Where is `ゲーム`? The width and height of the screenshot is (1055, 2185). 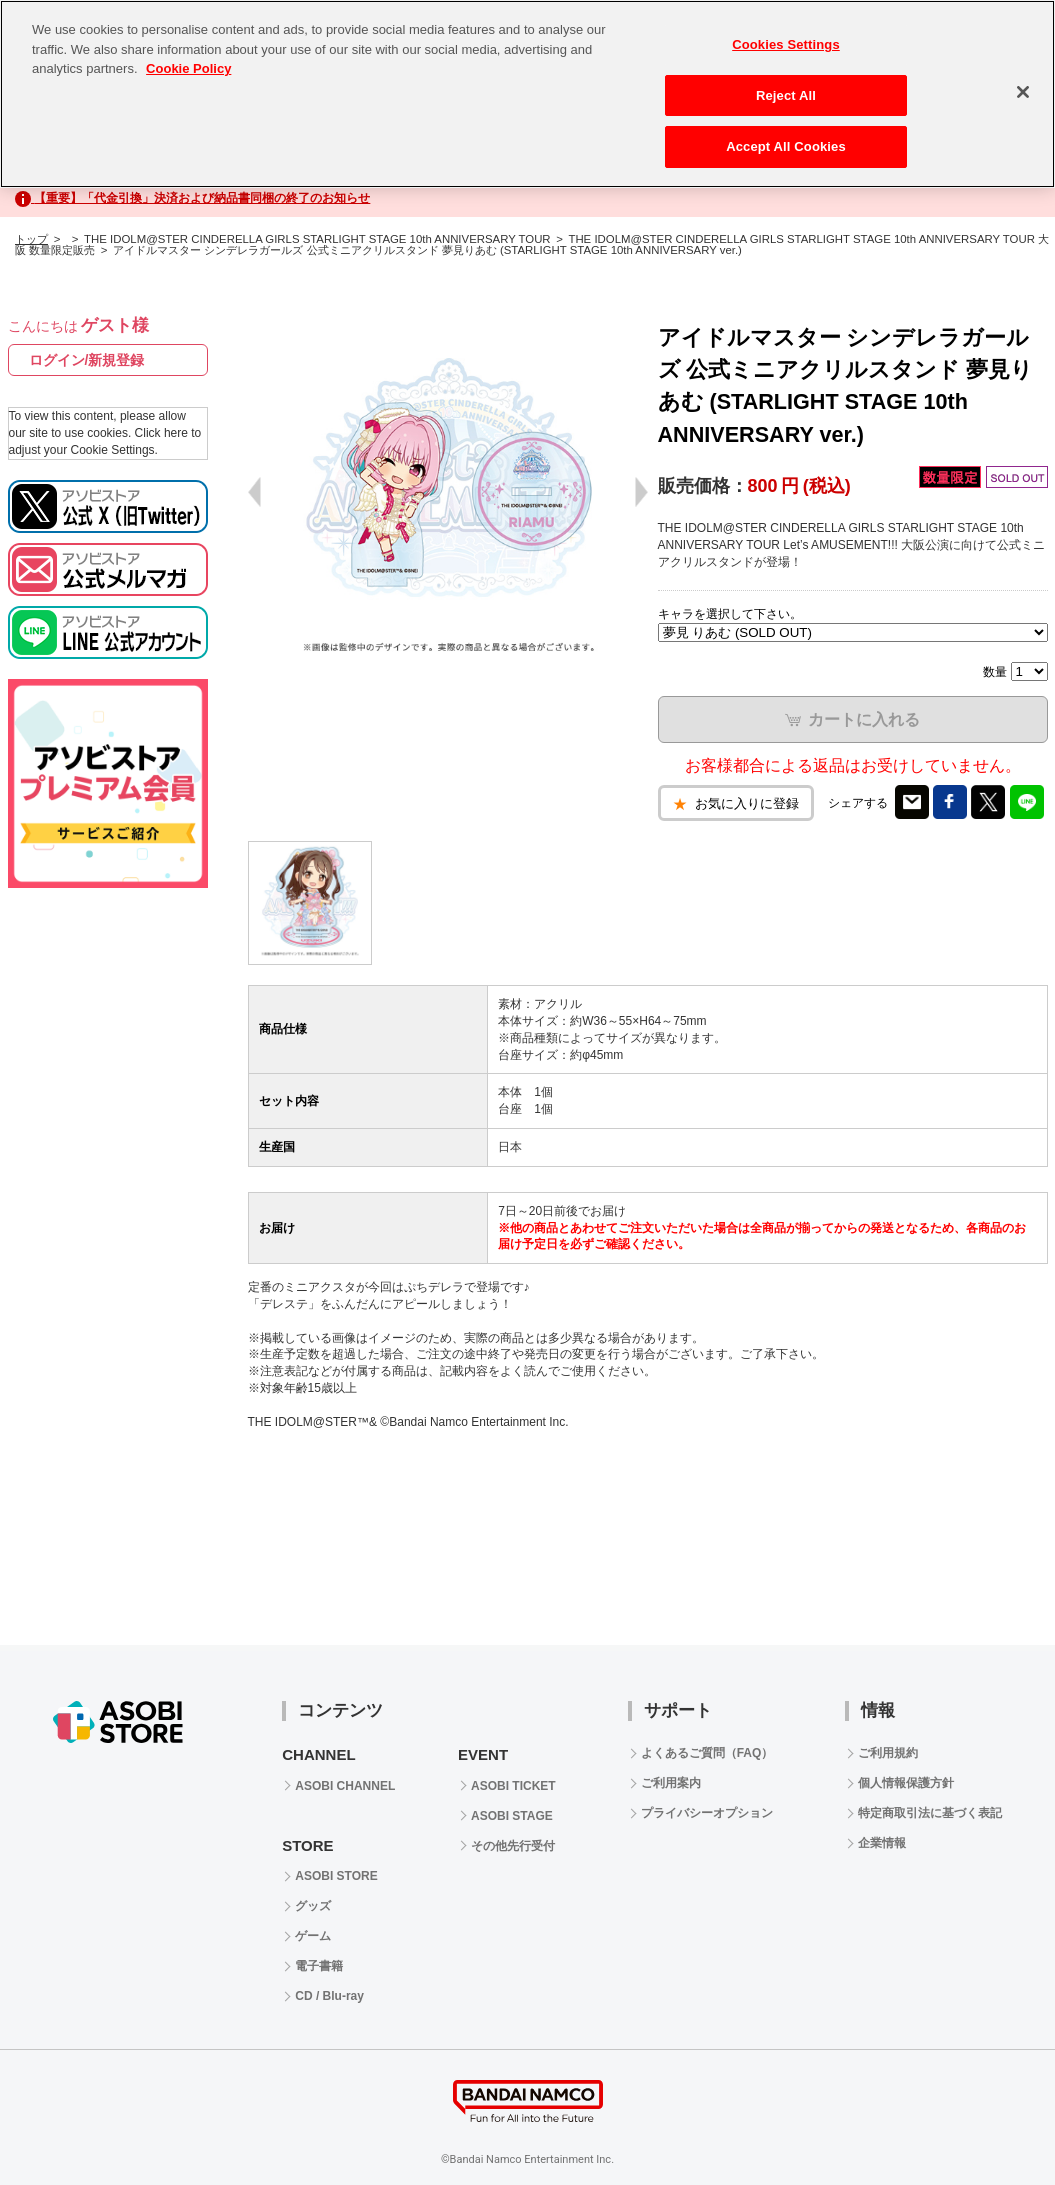 ゲーム is located at coordinates (313, 1936).